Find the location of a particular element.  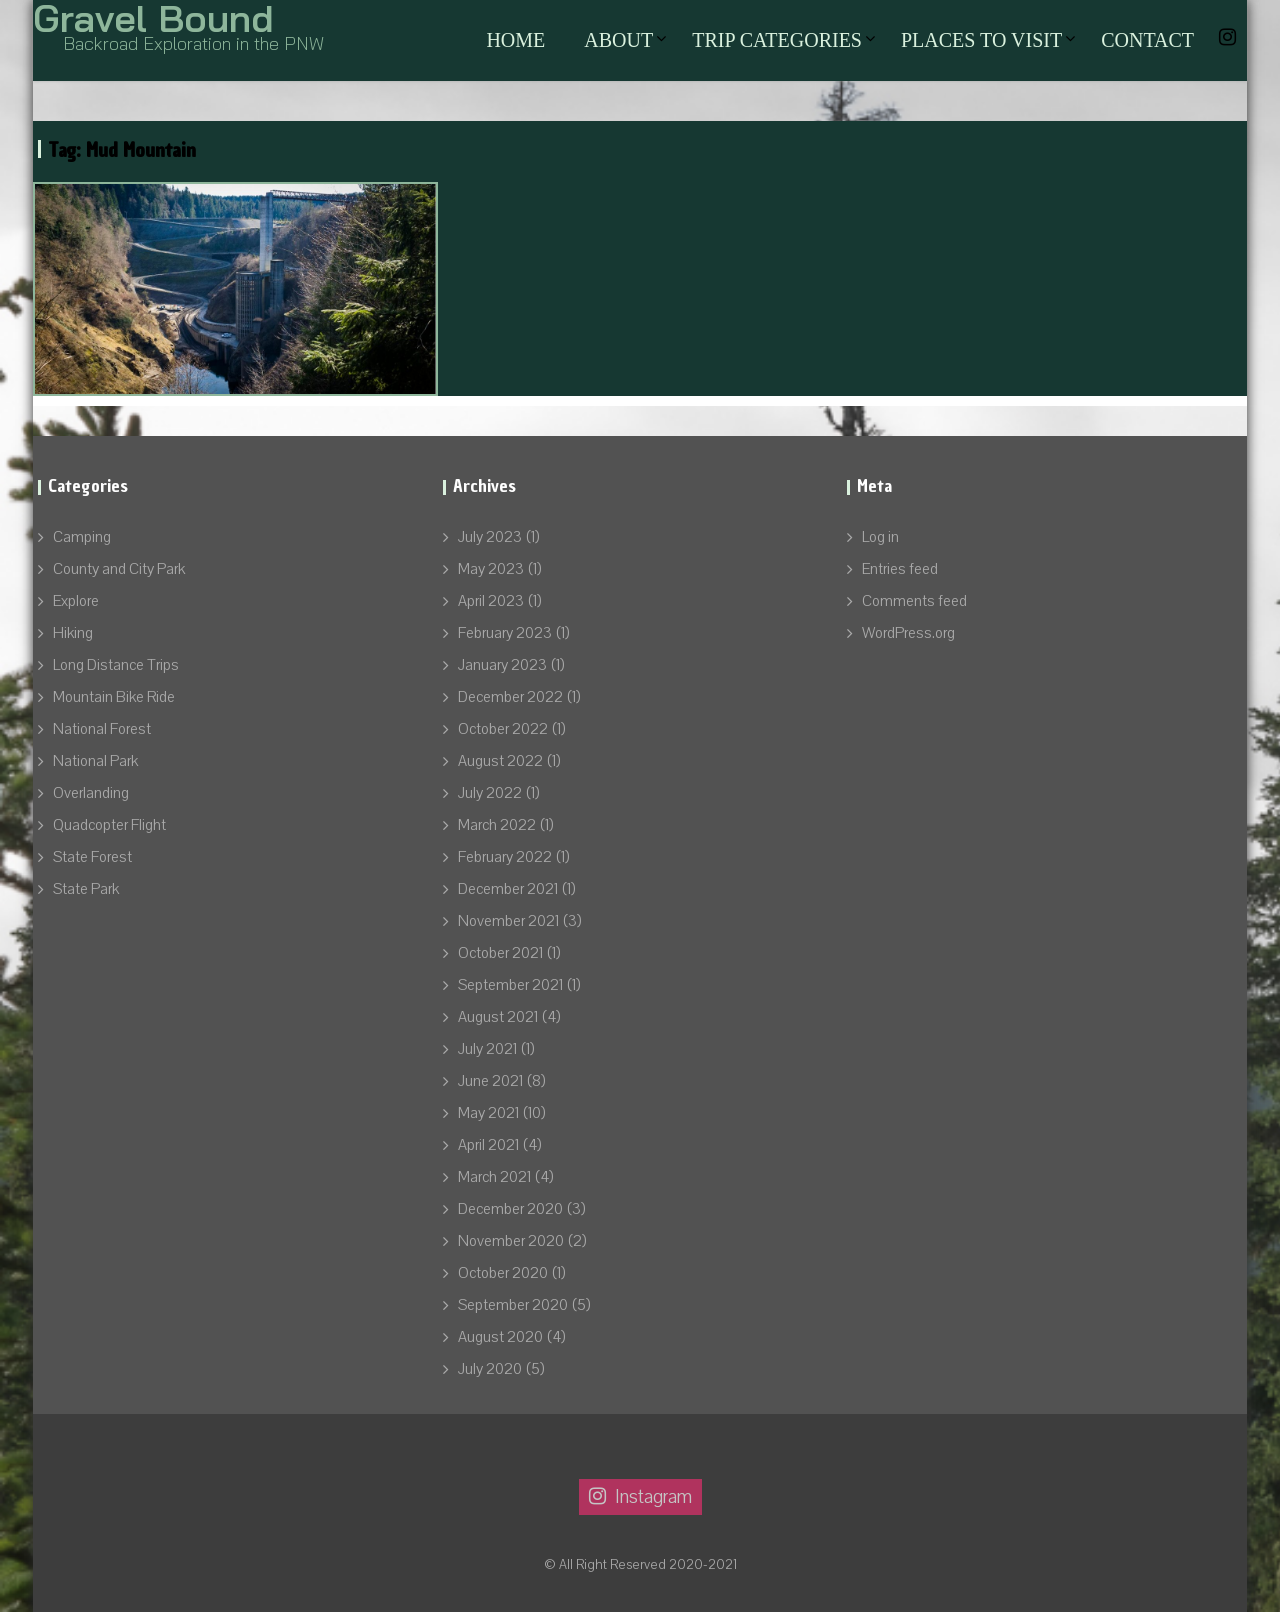

State Forest is located at coordinates (92, 857).